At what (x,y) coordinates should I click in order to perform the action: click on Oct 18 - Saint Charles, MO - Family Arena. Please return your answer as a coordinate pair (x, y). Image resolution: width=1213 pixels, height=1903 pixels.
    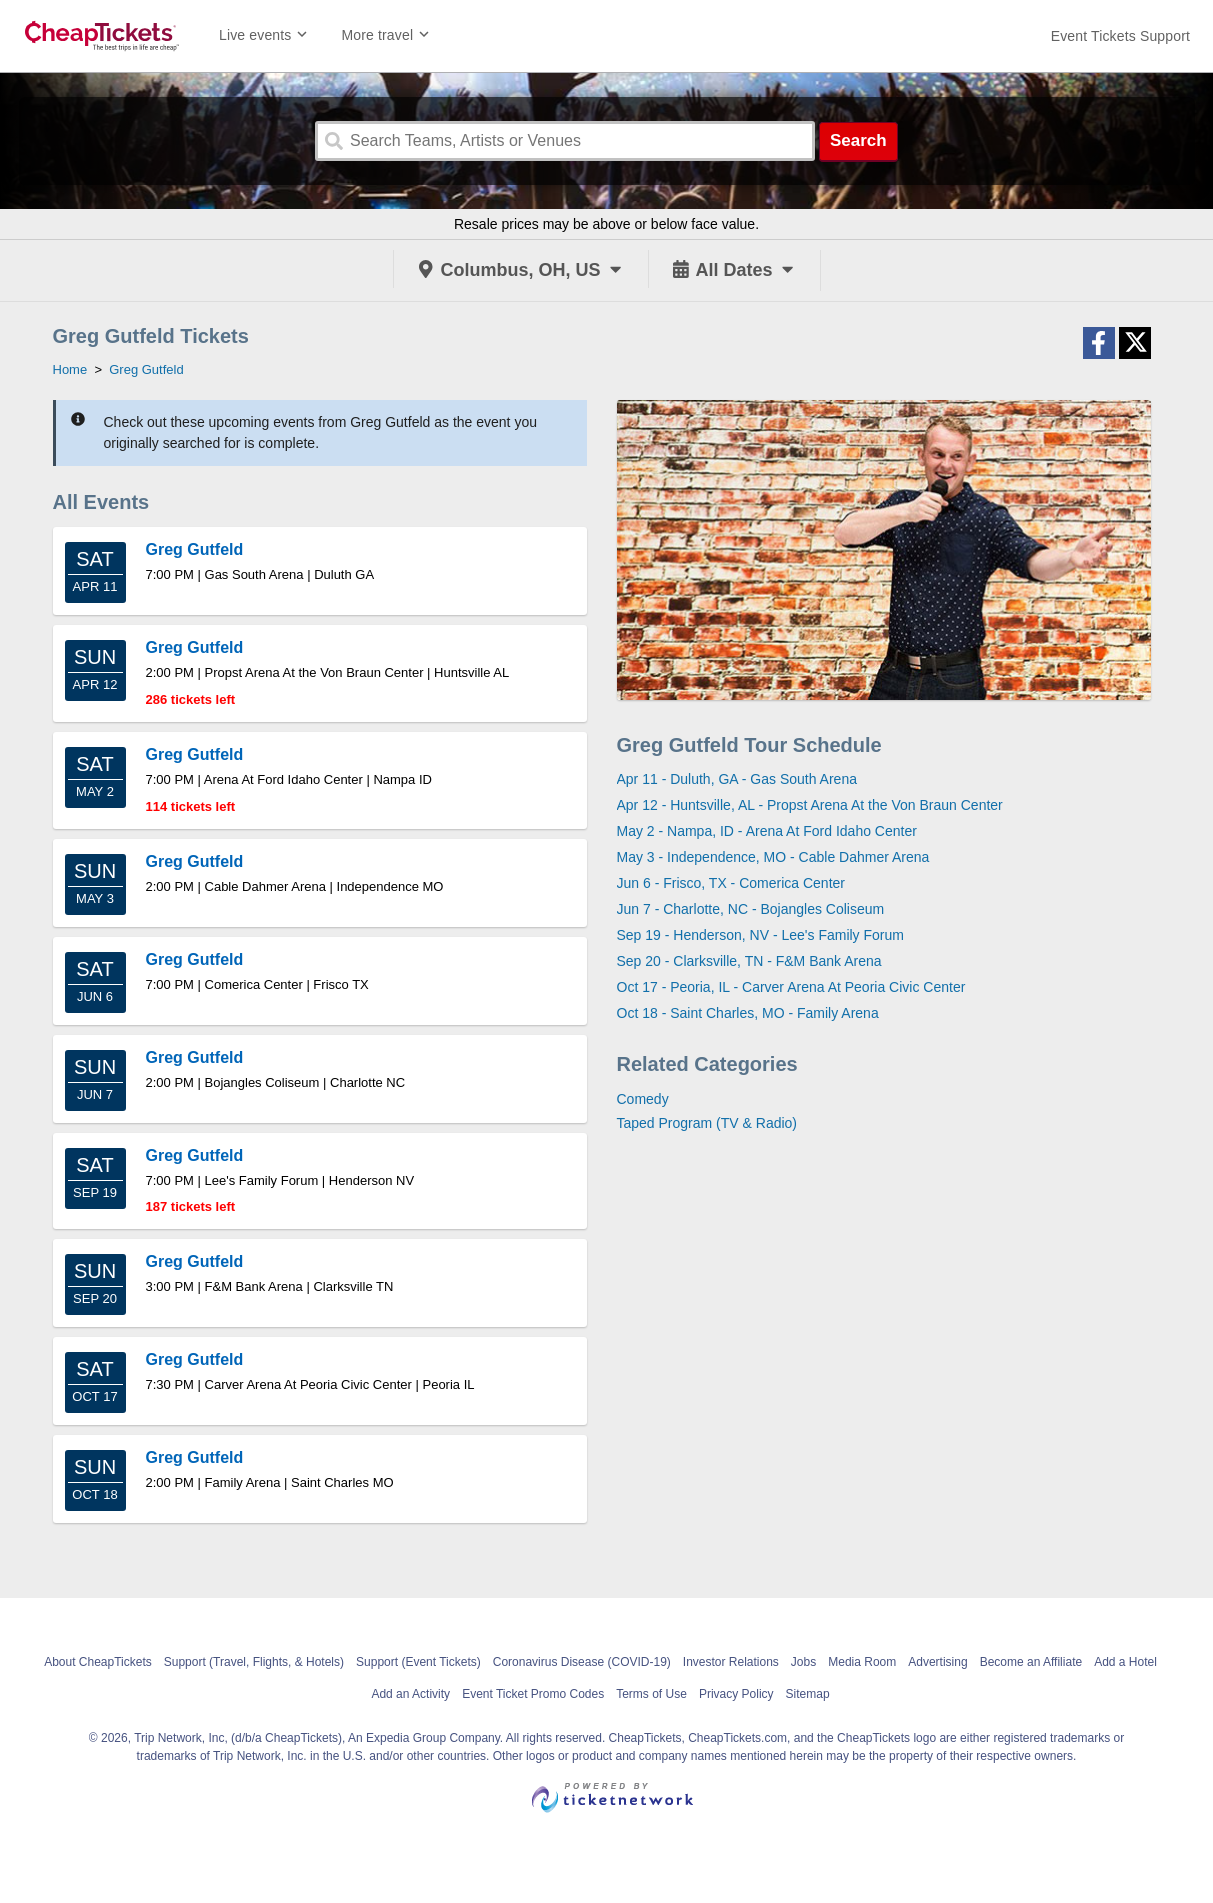
    Looking at the image, I should click on (748, 1013).